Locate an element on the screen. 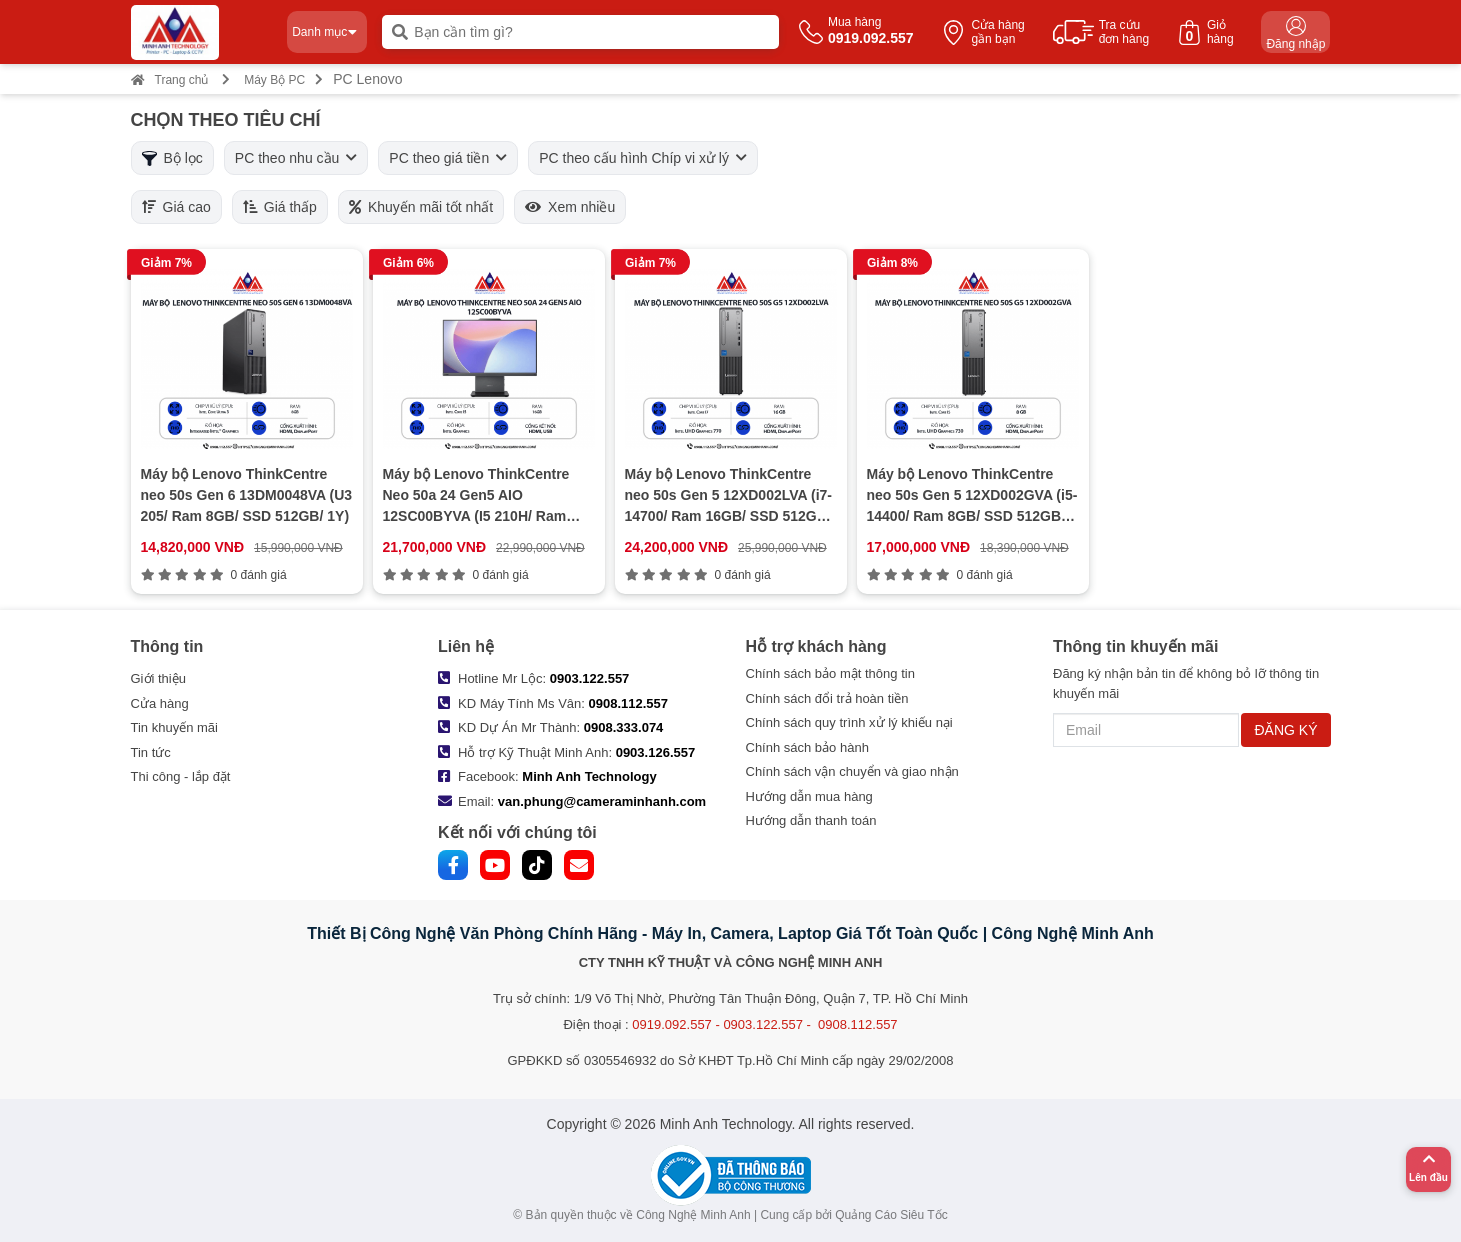 This screenshot has height=1242, width=1461. 0903.126.557 is located at coordinates (656, 752).